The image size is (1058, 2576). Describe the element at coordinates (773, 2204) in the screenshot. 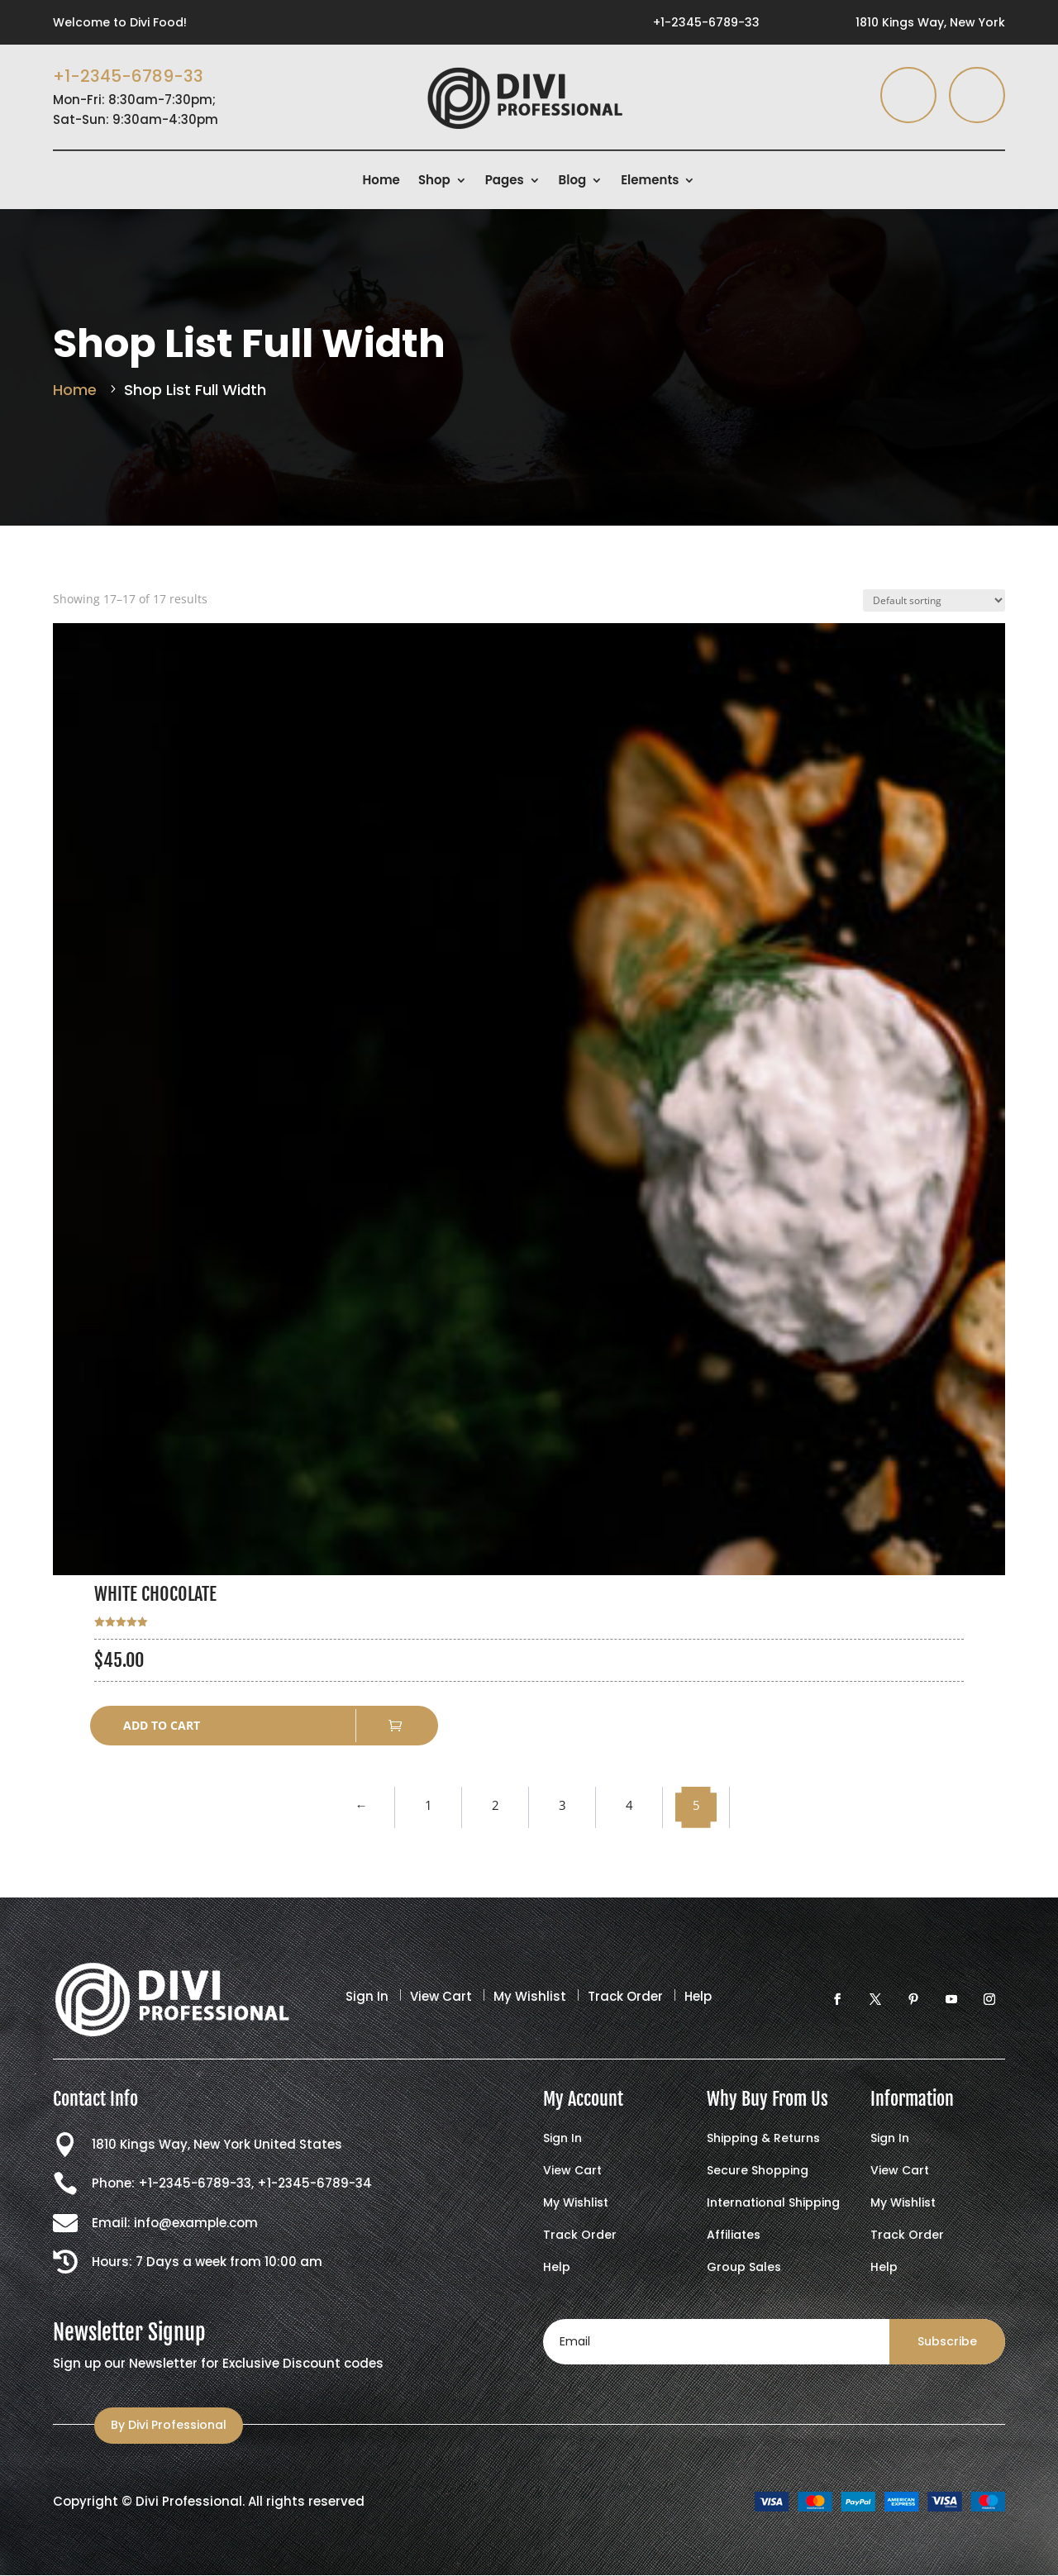

I see `International Shipping` at that location.